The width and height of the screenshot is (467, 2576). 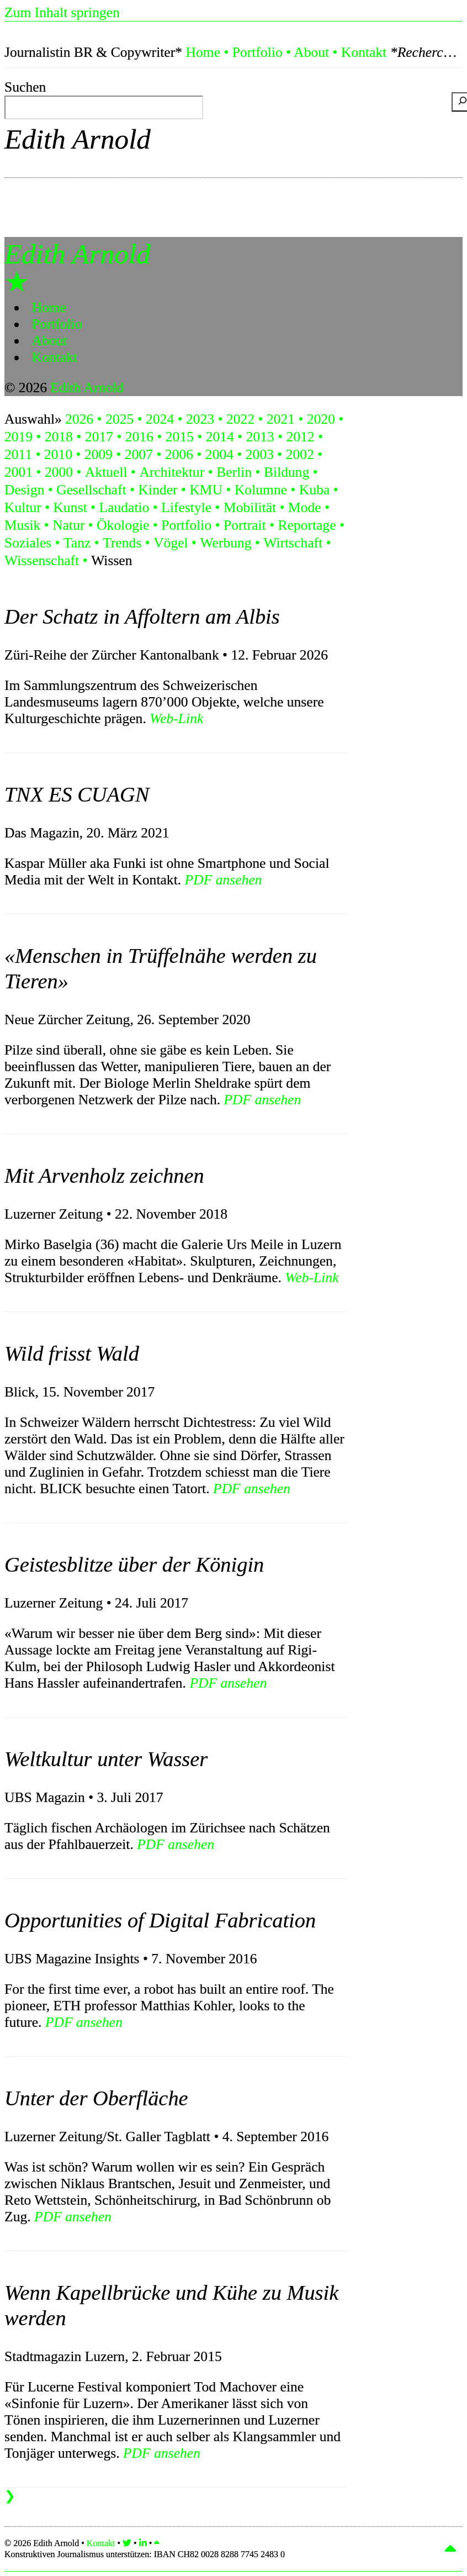 What do you see at coordinates (18, 454) in the screenshot?
I see `2011` at bounding box center [18, 454].